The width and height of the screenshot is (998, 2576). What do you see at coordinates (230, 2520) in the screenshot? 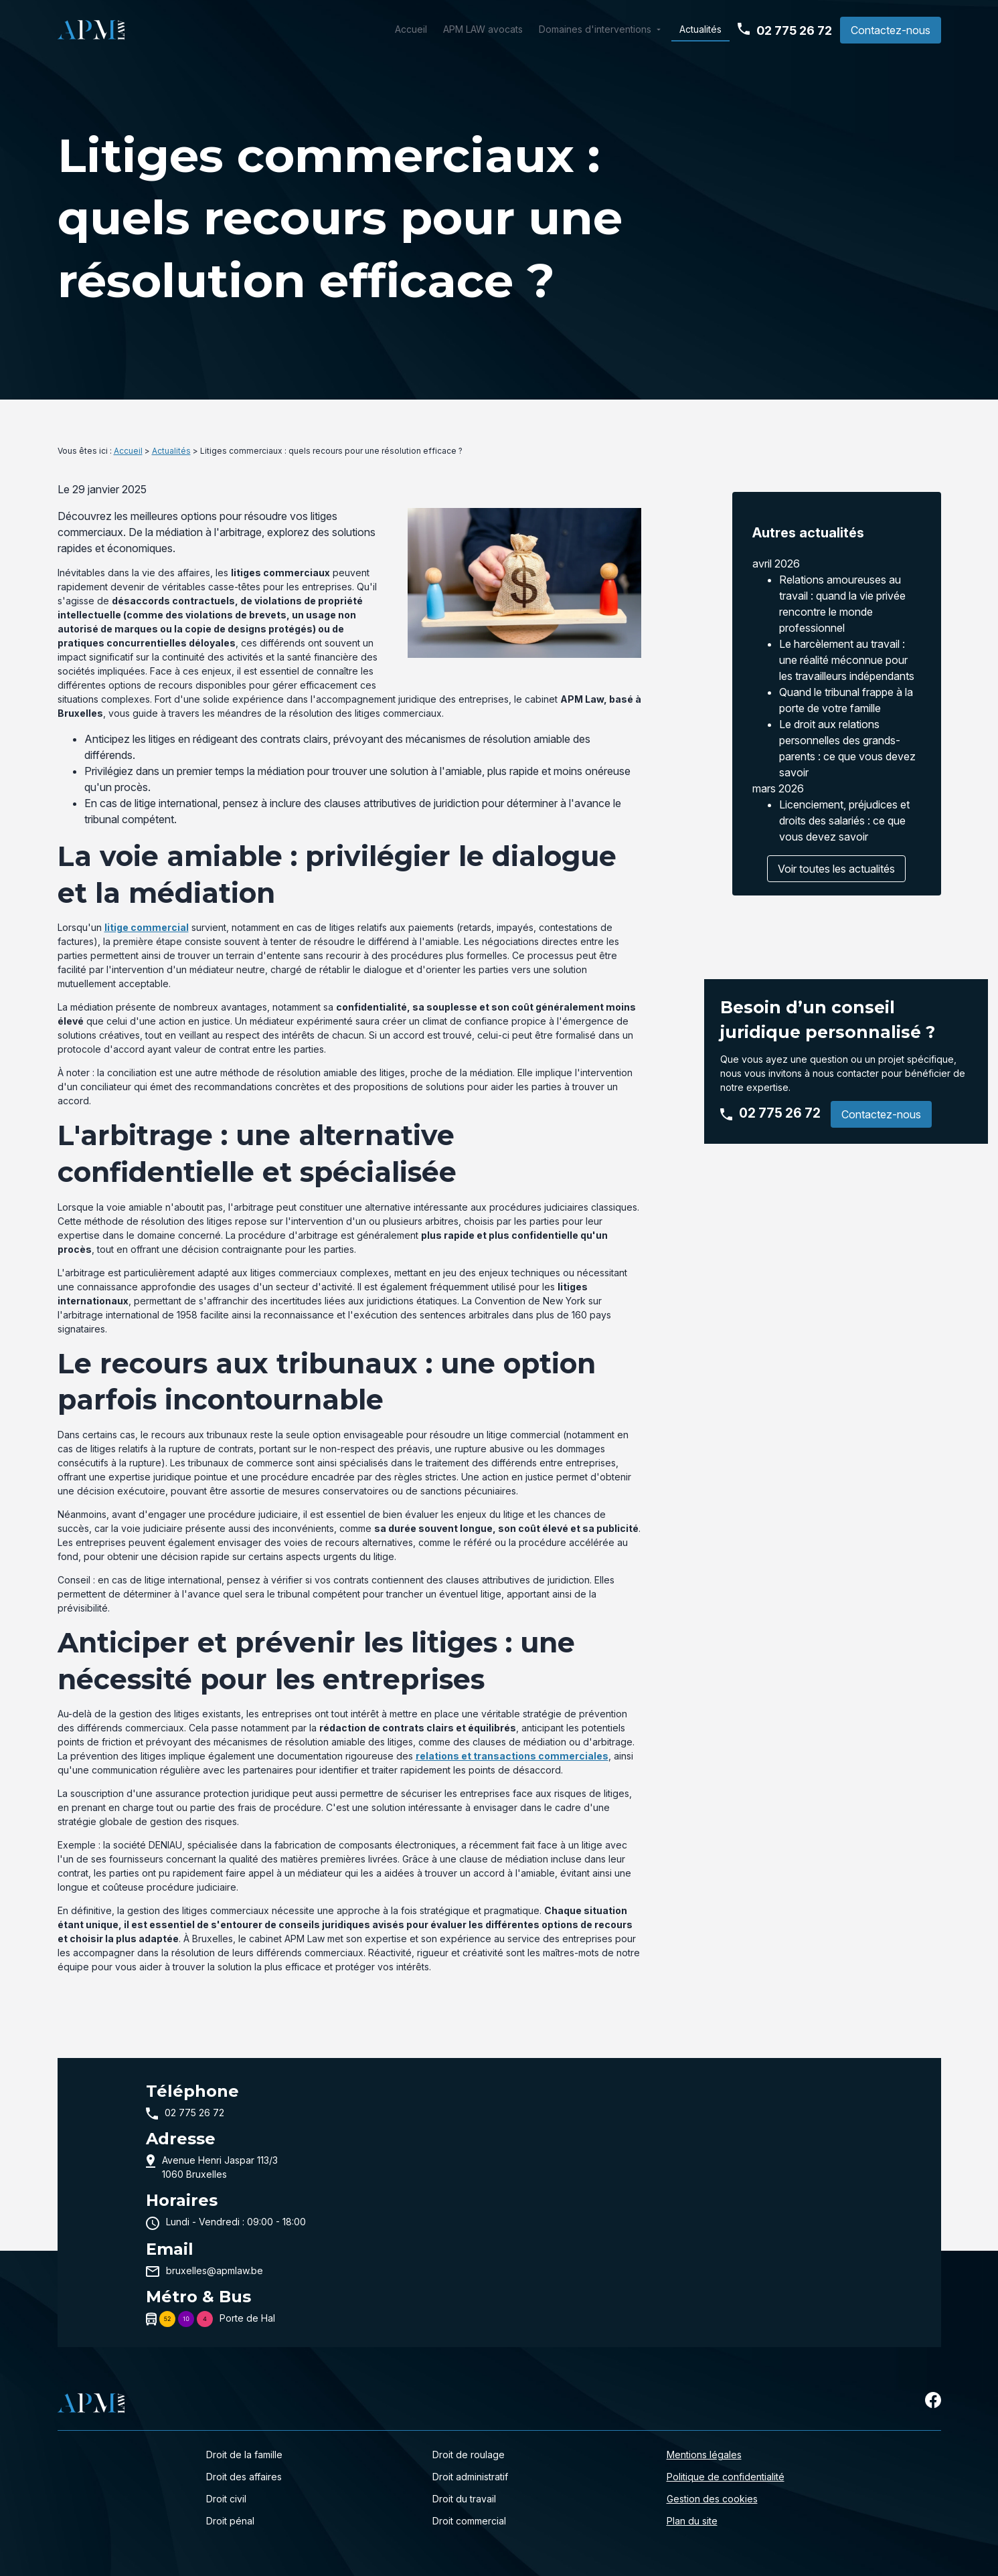
I see `Droit pénal` at bounding box center [230, 2520].